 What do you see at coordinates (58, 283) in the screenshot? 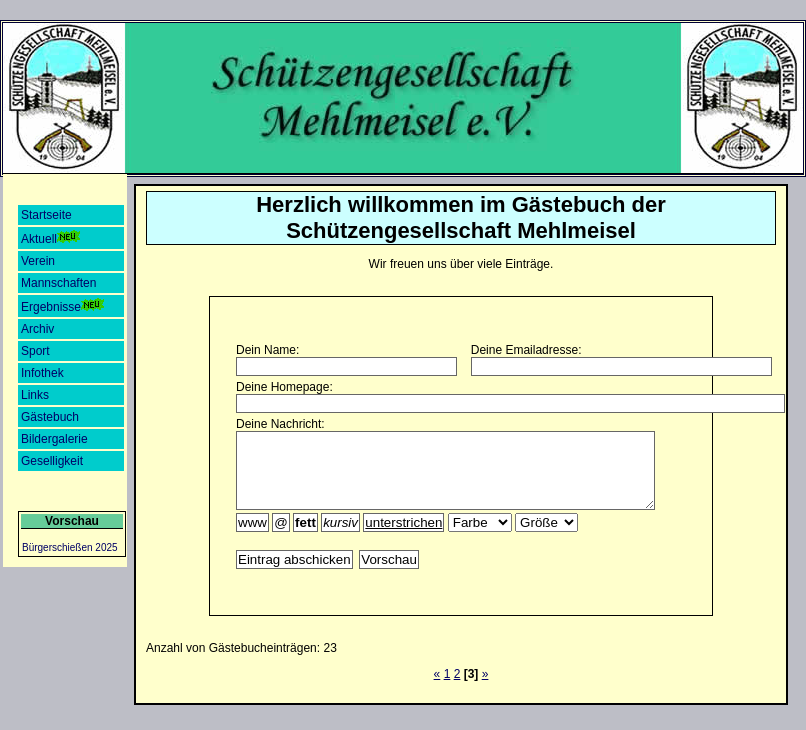
I see `Mannschaften` at bounding box center [58, 283].